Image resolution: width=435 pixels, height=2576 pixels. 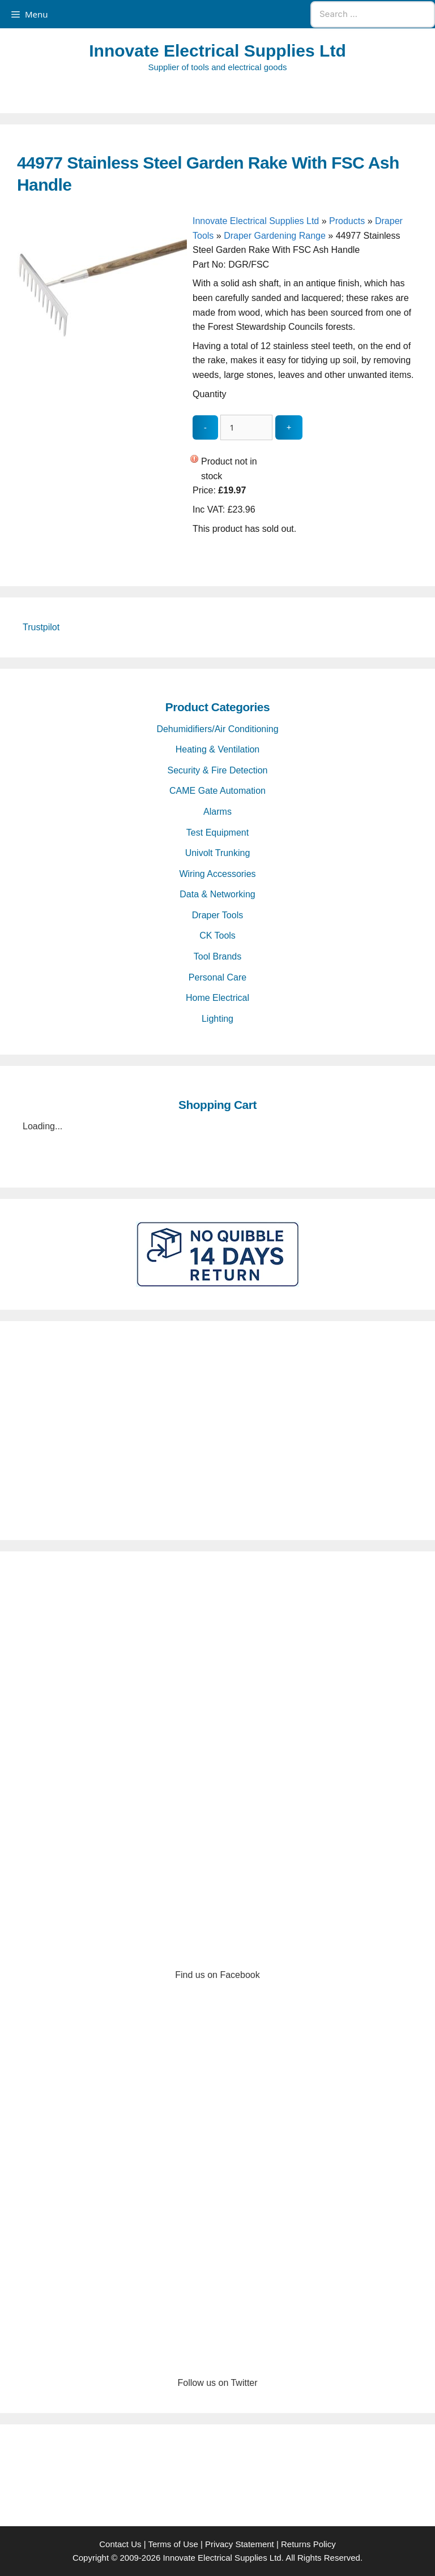 What do you see at coordinates (217, 832) in the screenshot?
I see `Test Equipment` at bounding box center [217, 832].